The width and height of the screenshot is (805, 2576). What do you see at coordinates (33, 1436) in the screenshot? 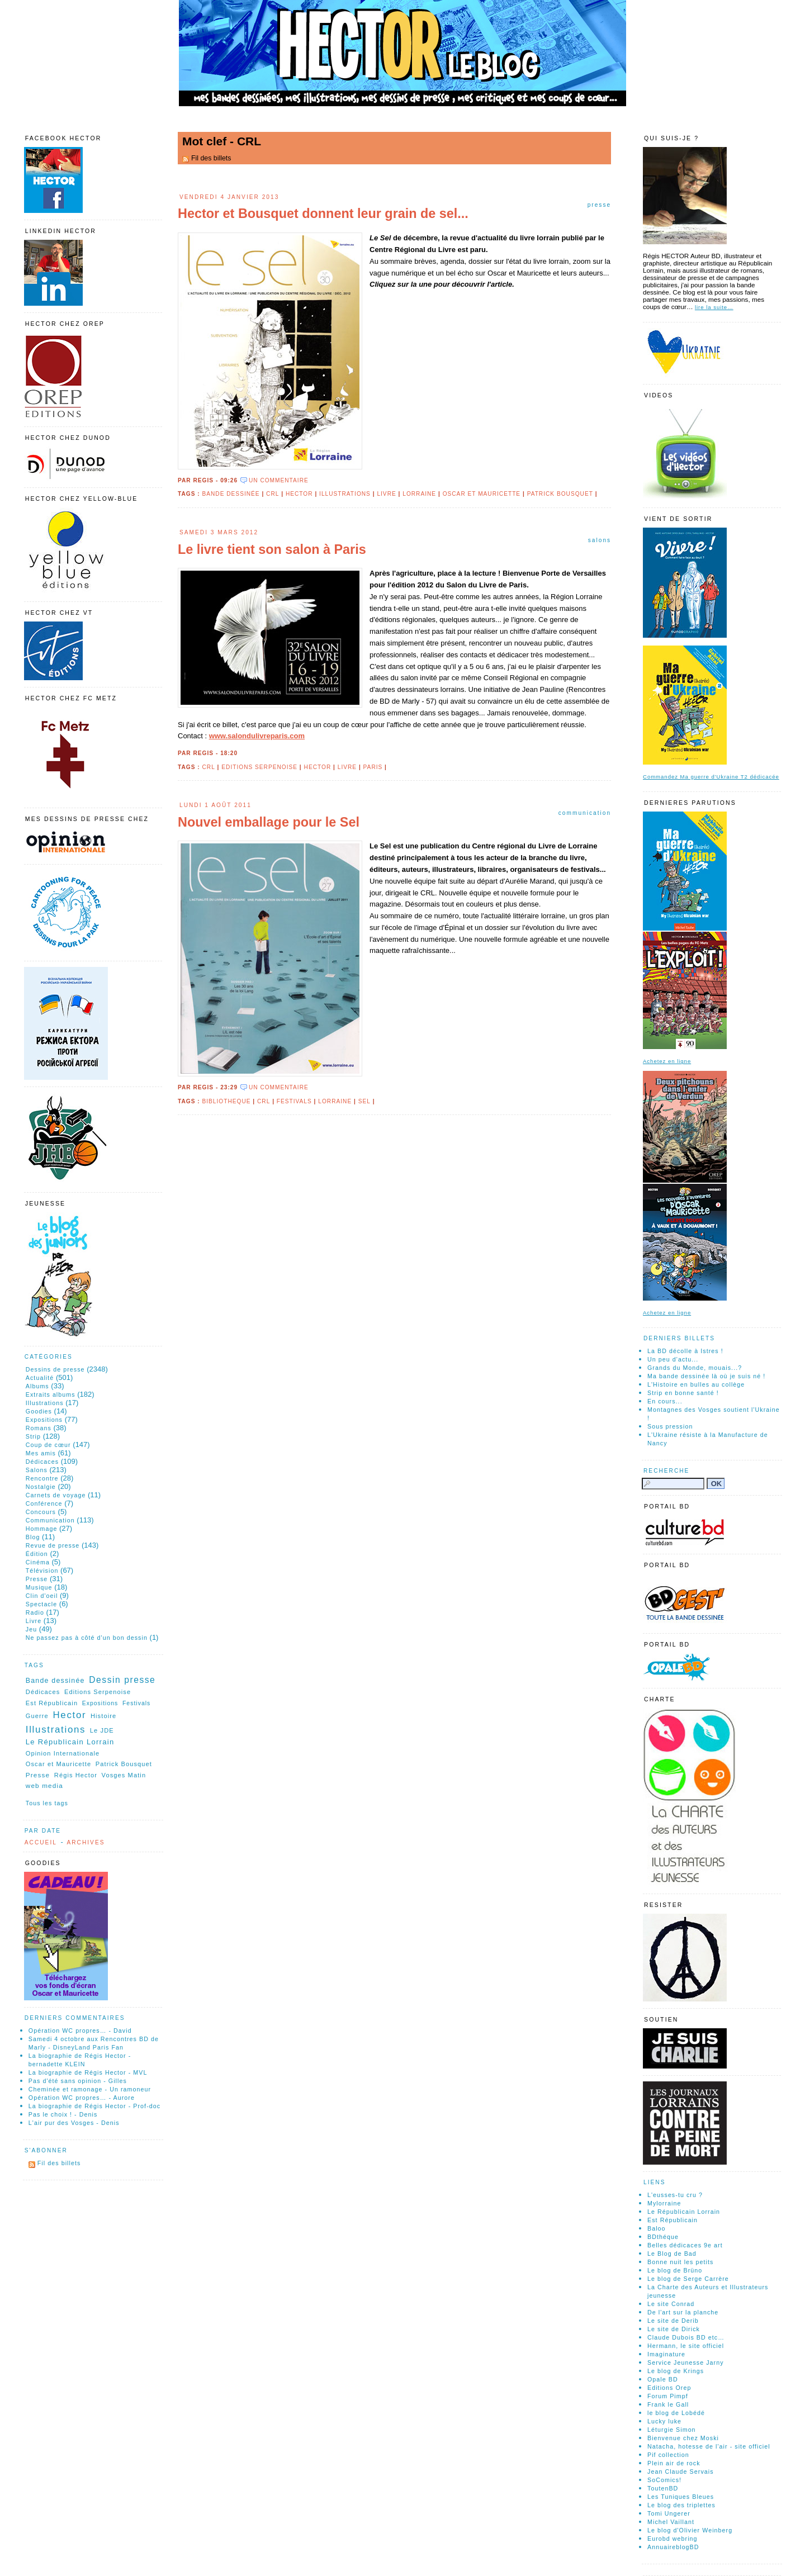
I see `Strip` at bounding box center [33, 1436].